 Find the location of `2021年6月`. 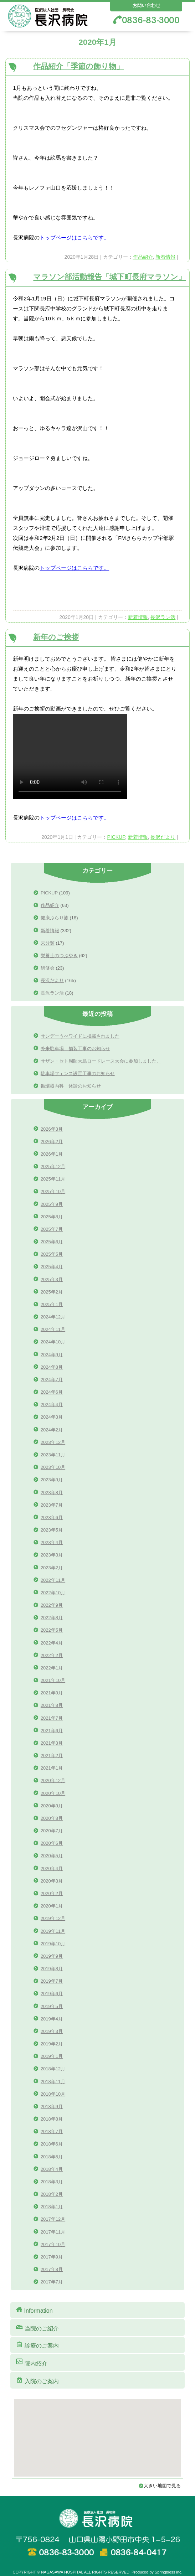

2021年6月 is located at coordinates (52, 1730).